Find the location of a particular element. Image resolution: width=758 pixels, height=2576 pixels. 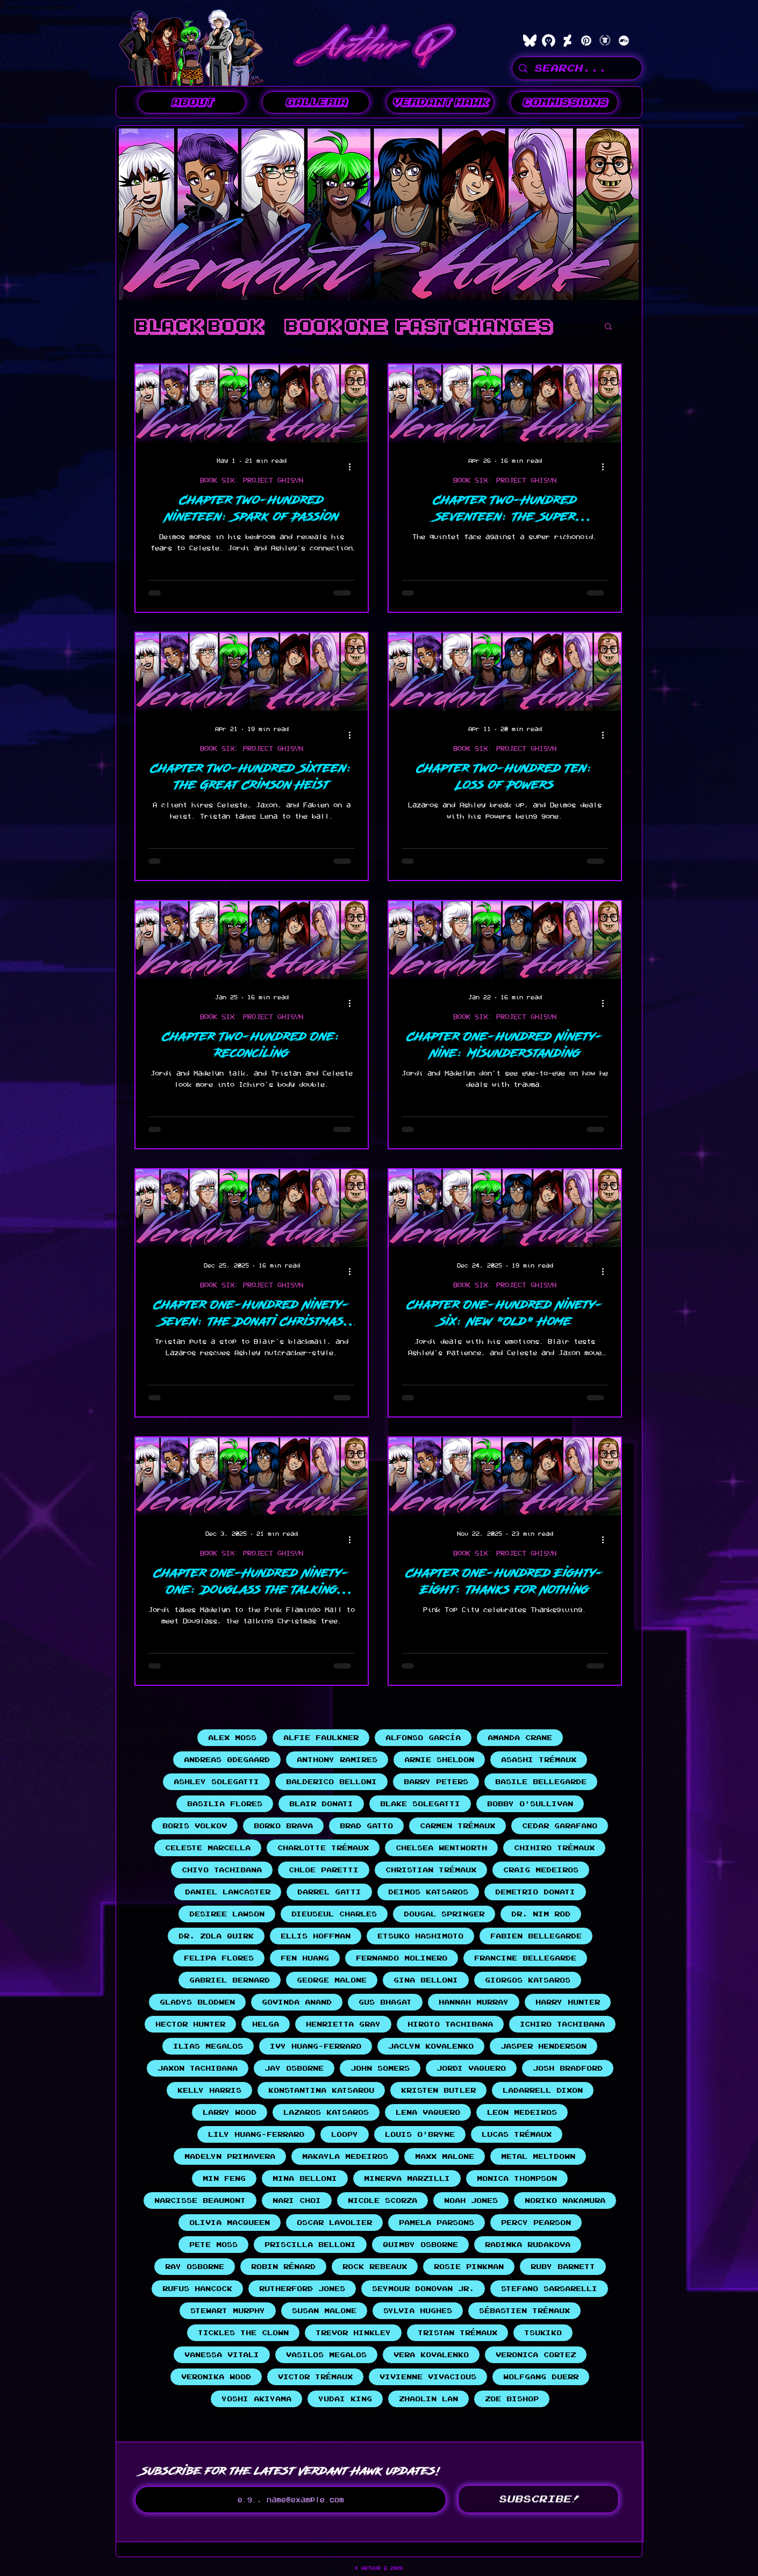

Harry Hunter is located at coordinates (567, 2002).